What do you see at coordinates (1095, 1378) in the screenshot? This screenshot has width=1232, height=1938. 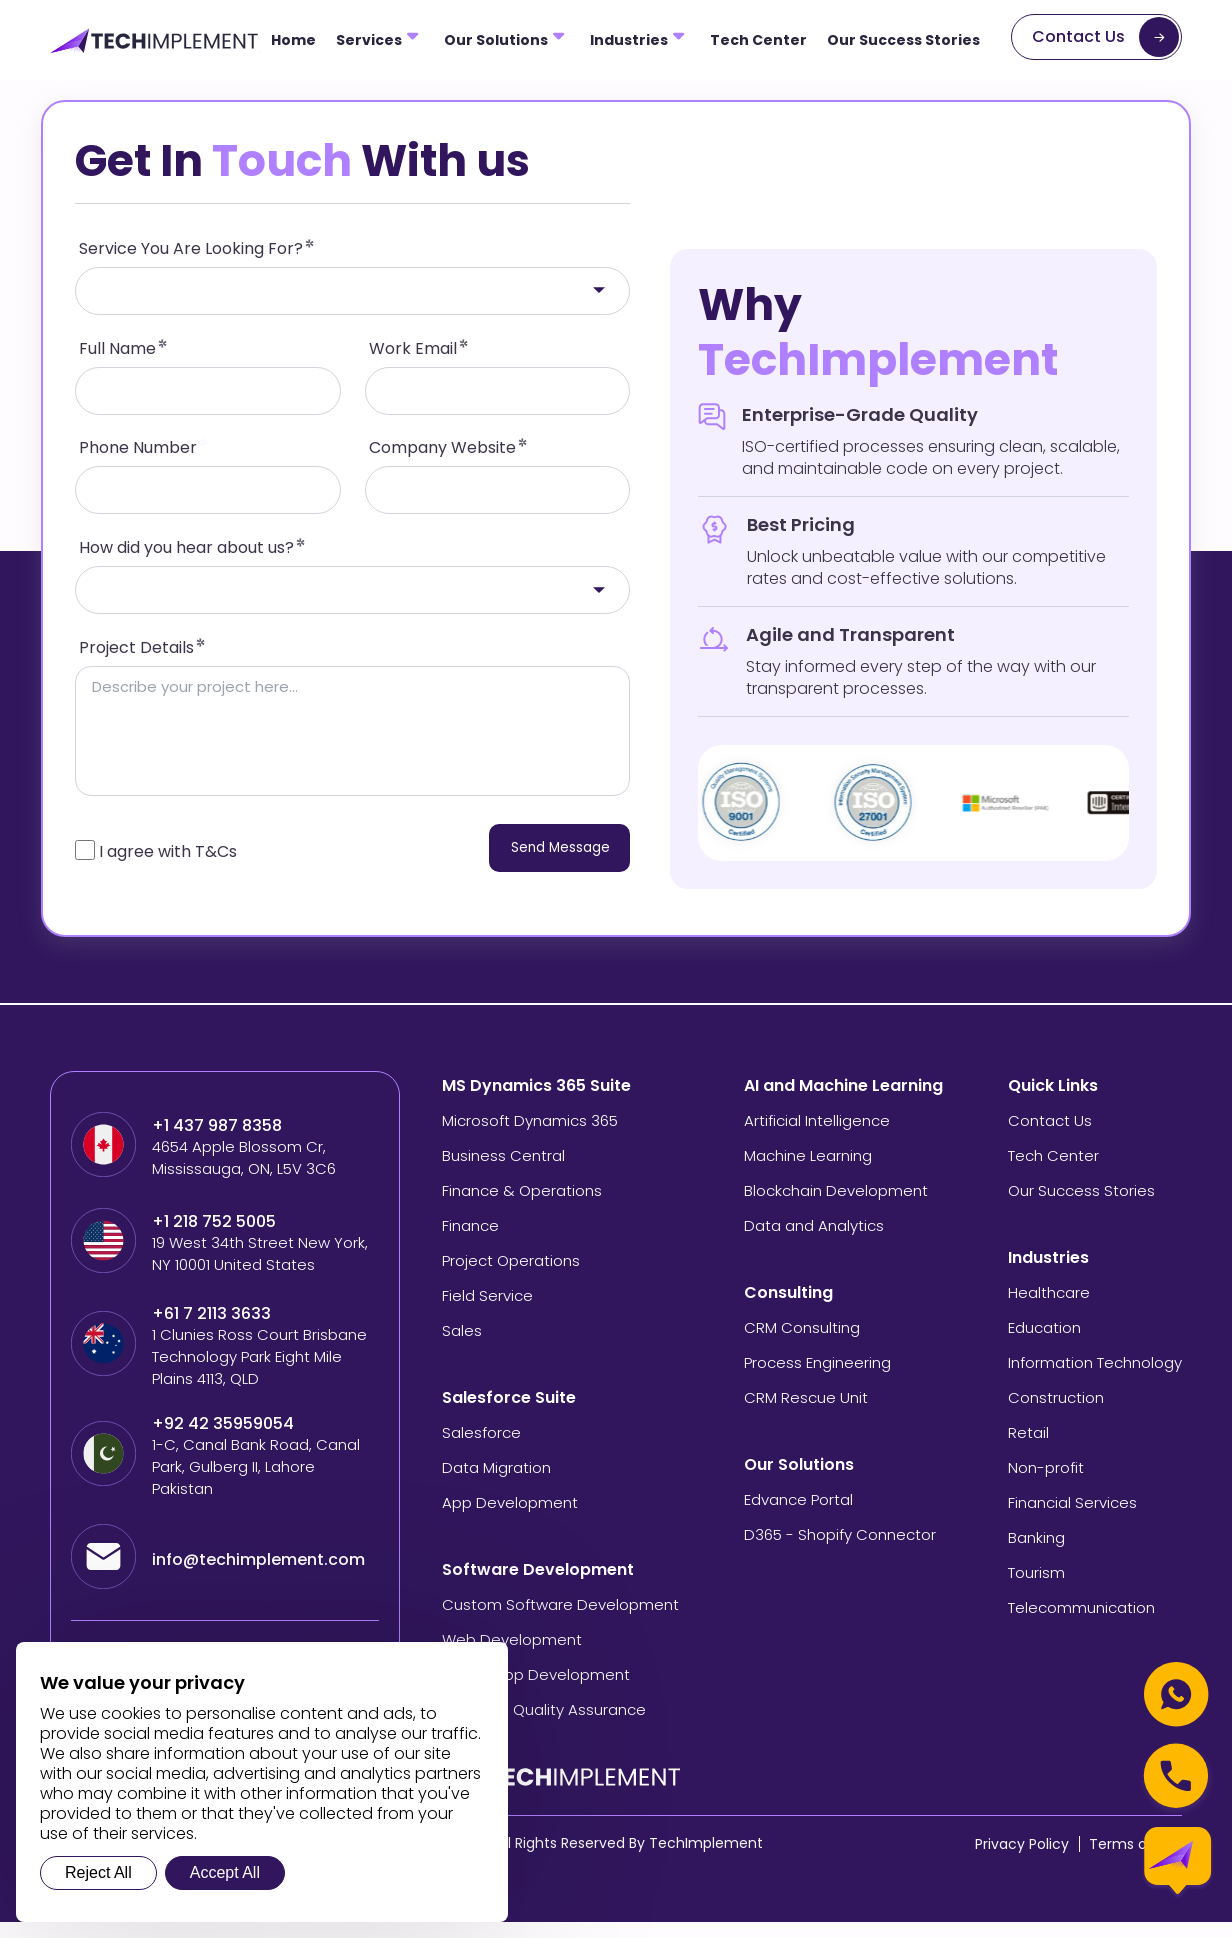 I see `Information Technology` at bounding box center [1095, 1378].